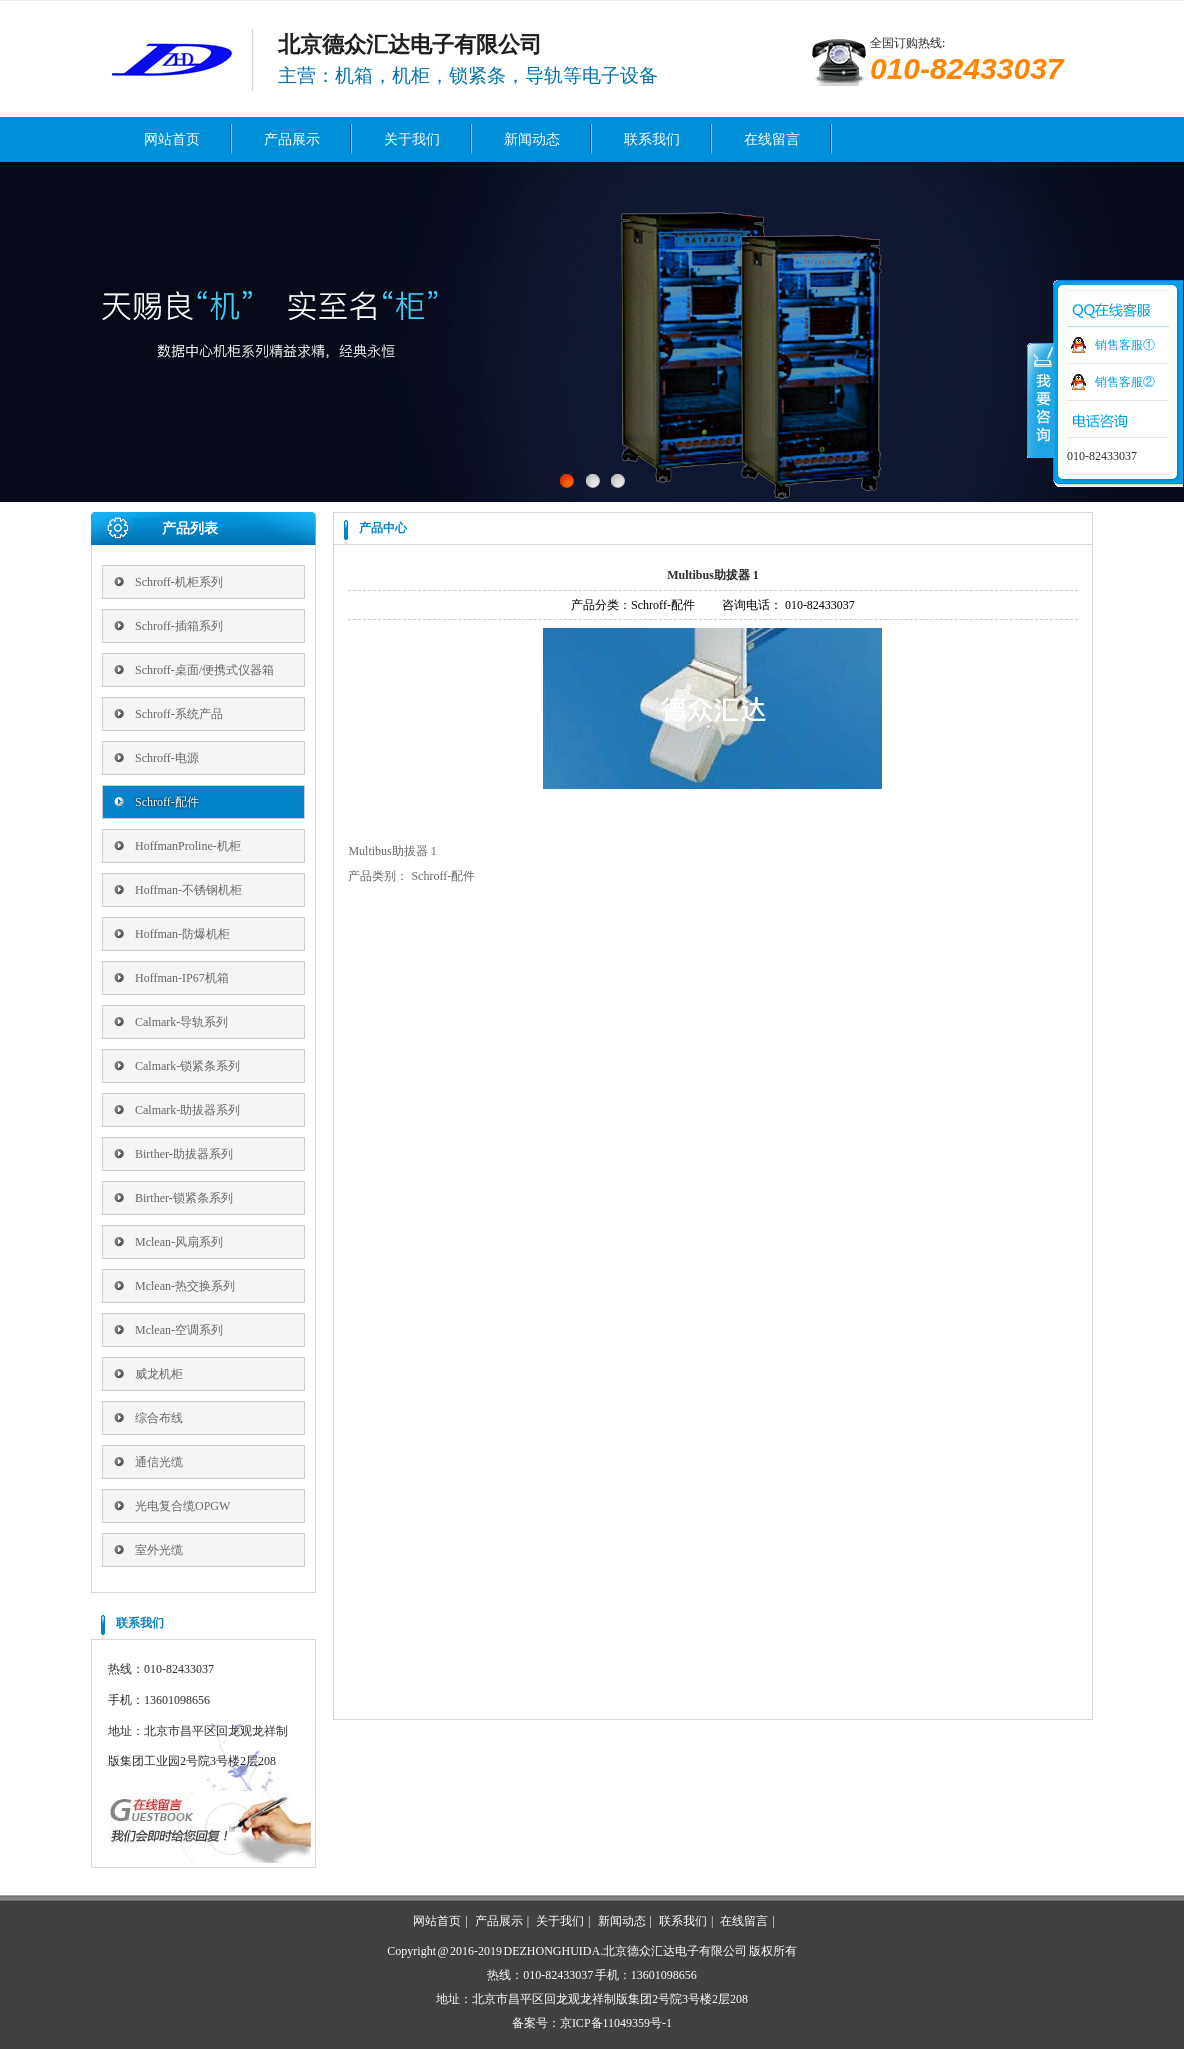 This screenshot has width=1184, height=2049. I want to click on 销售客服②, so click(1125, 382).